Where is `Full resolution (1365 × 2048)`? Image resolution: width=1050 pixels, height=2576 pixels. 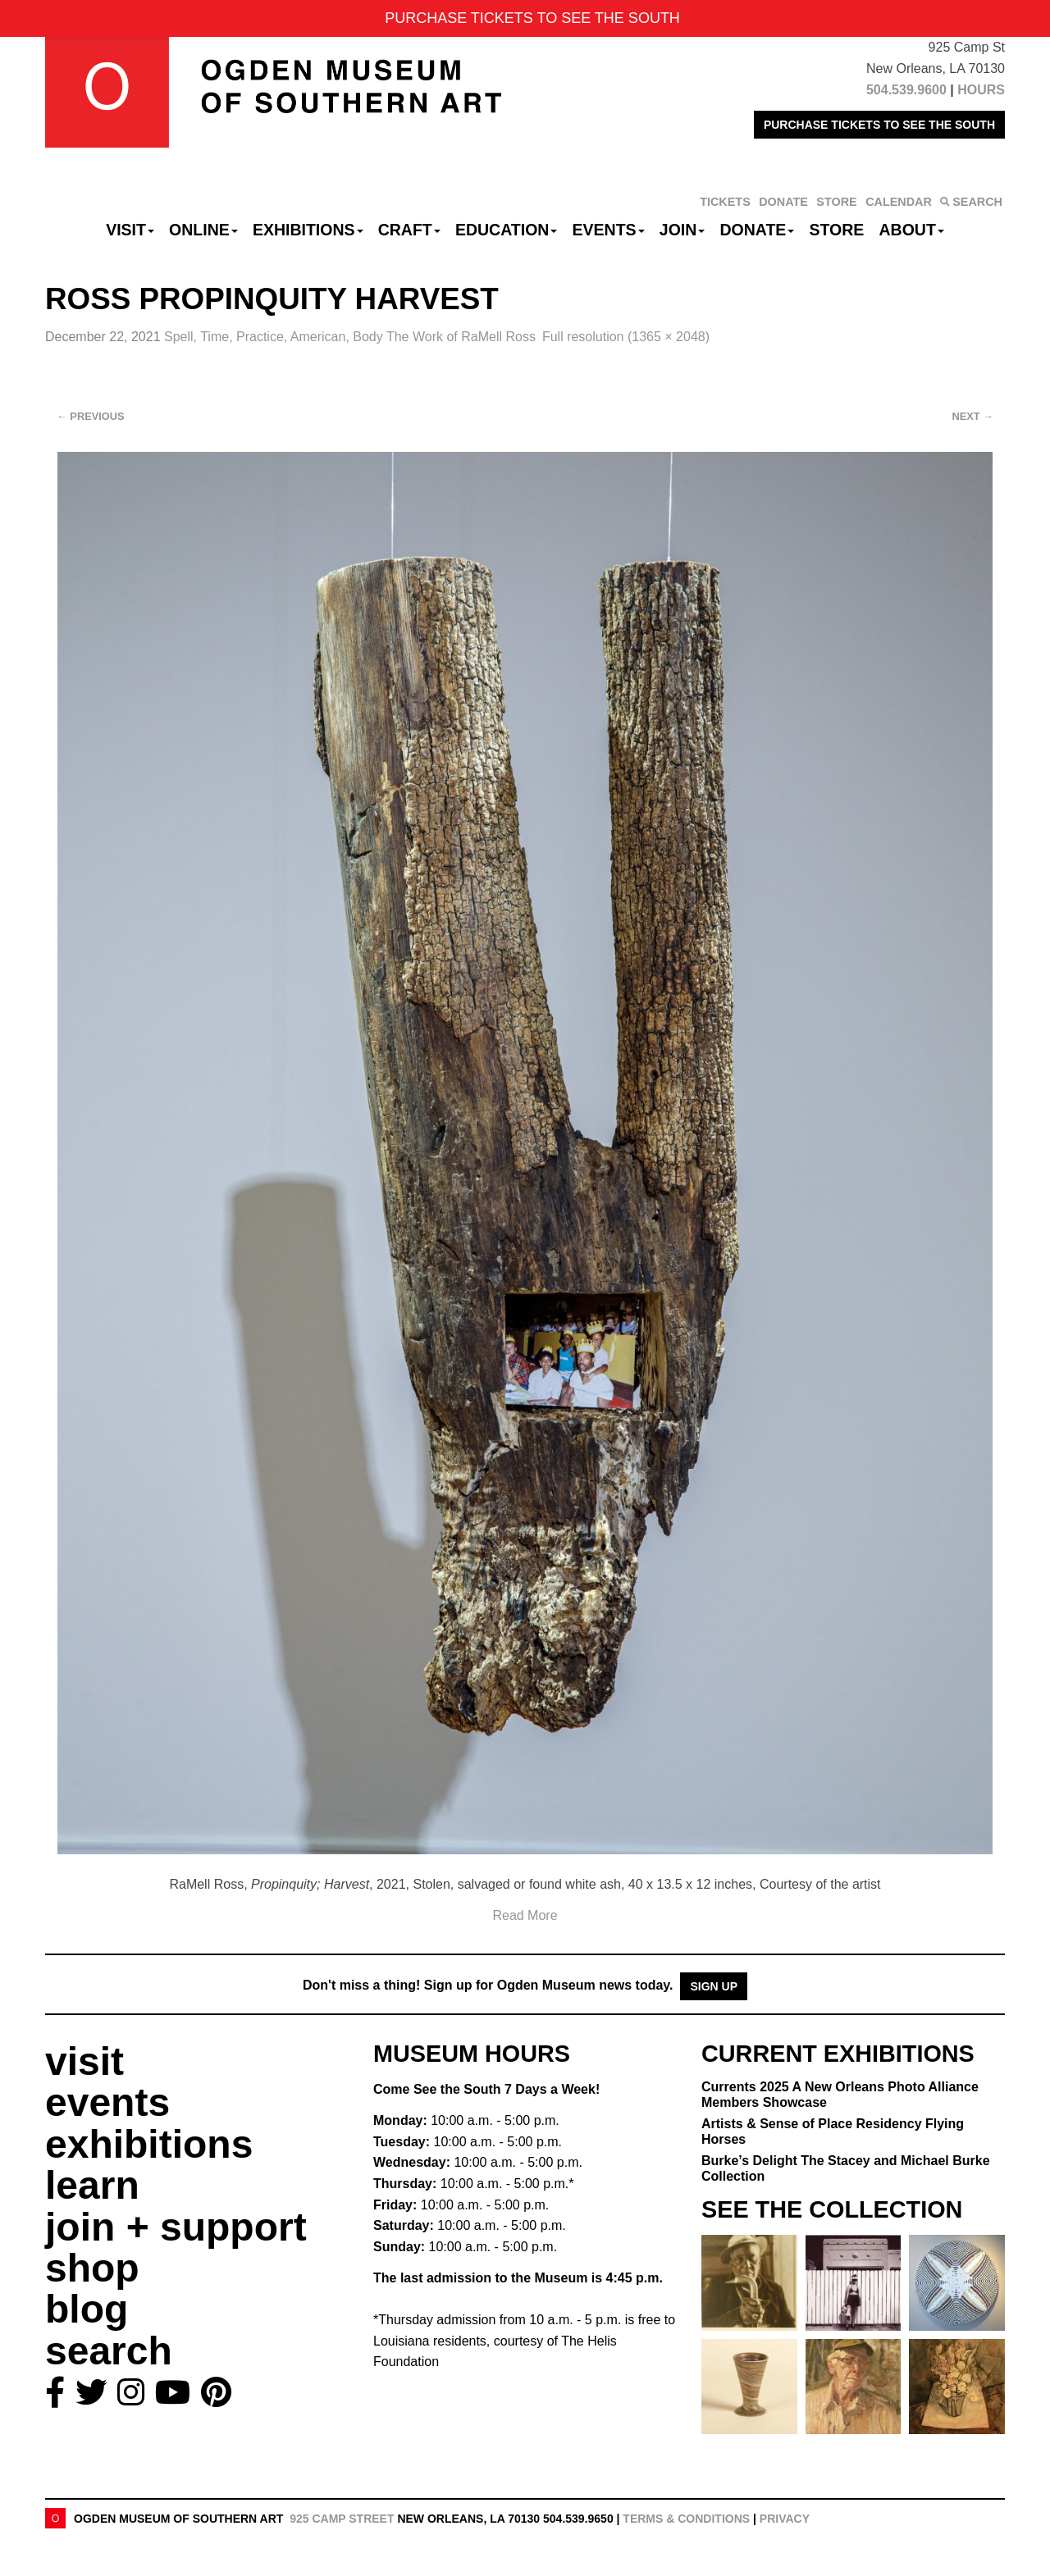
Full resolution (1365 × 2048) is located at coordinates (626, 337).